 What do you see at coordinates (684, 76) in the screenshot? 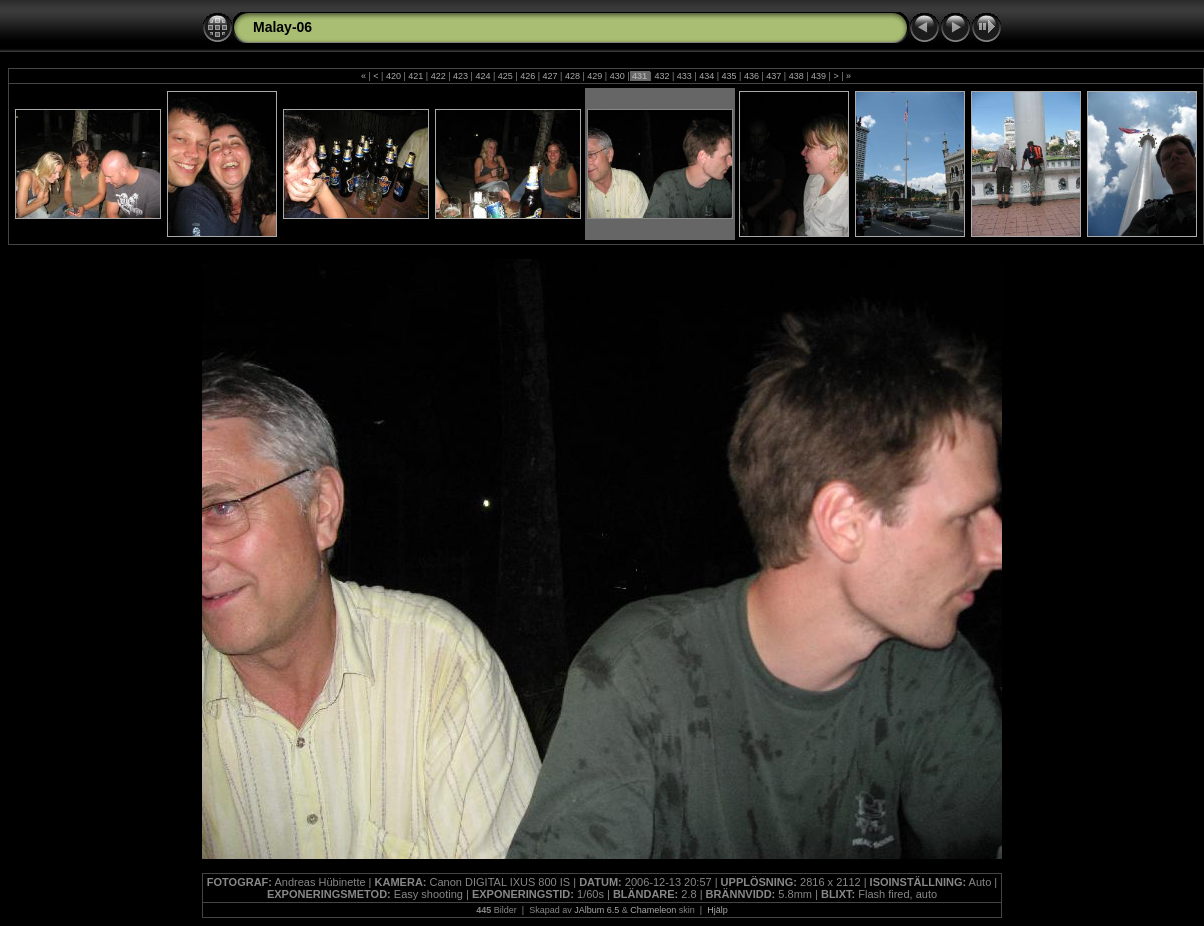
I see `433` at bounding box center [684, 76].